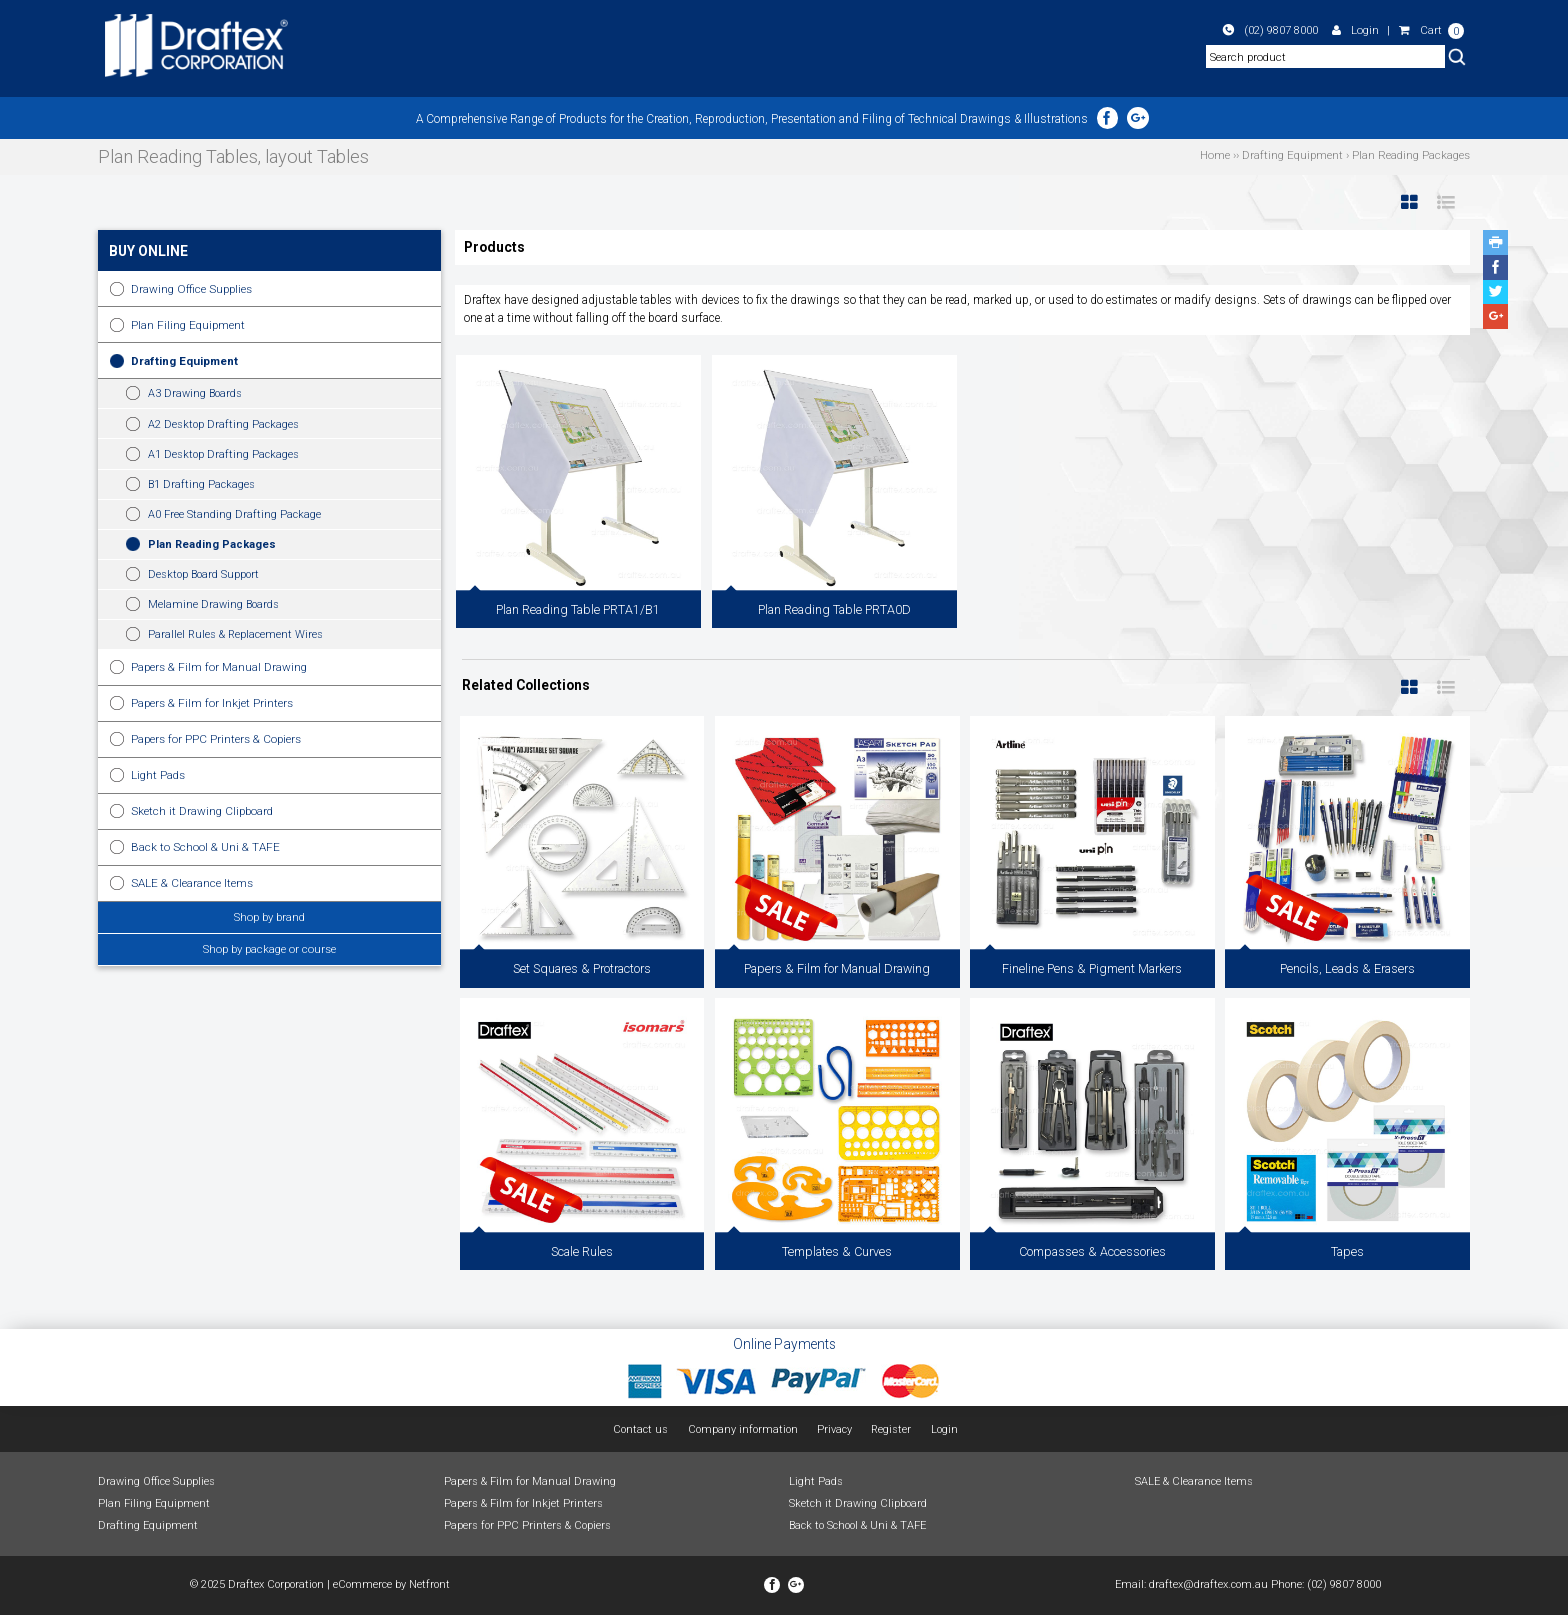 This screenshot has height=1615, width=1568. I want to click on Company information, so click(743, 1429).